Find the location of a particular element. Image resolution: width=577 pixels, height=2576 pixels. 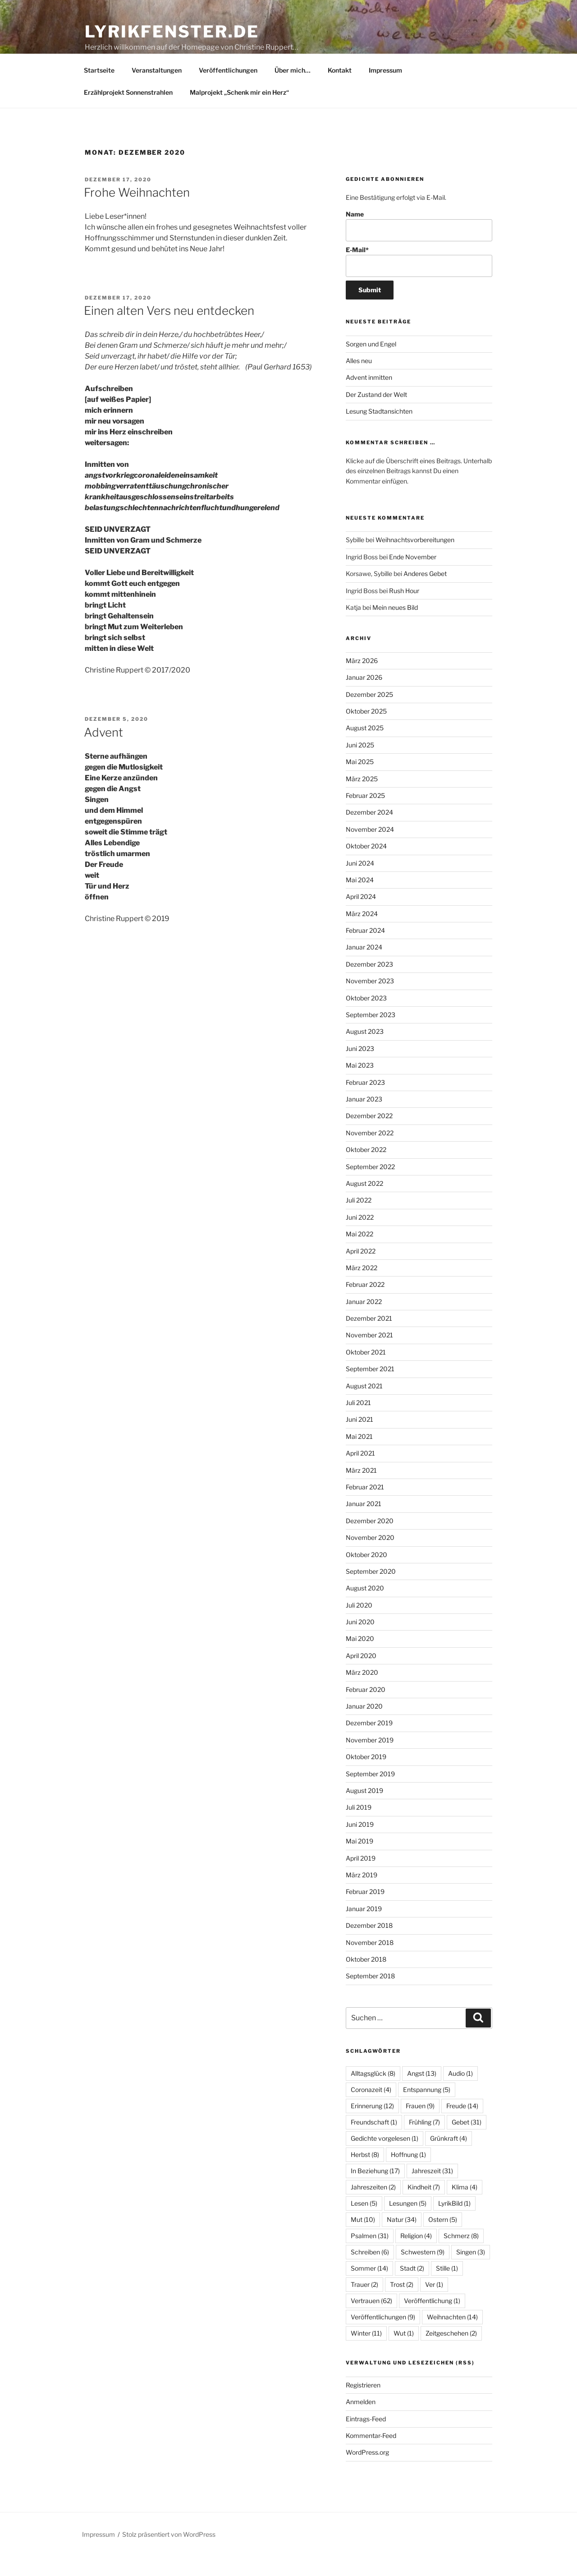

Sommer [Sommer (14 Einträge)] is located at coordinates (369, 2289).